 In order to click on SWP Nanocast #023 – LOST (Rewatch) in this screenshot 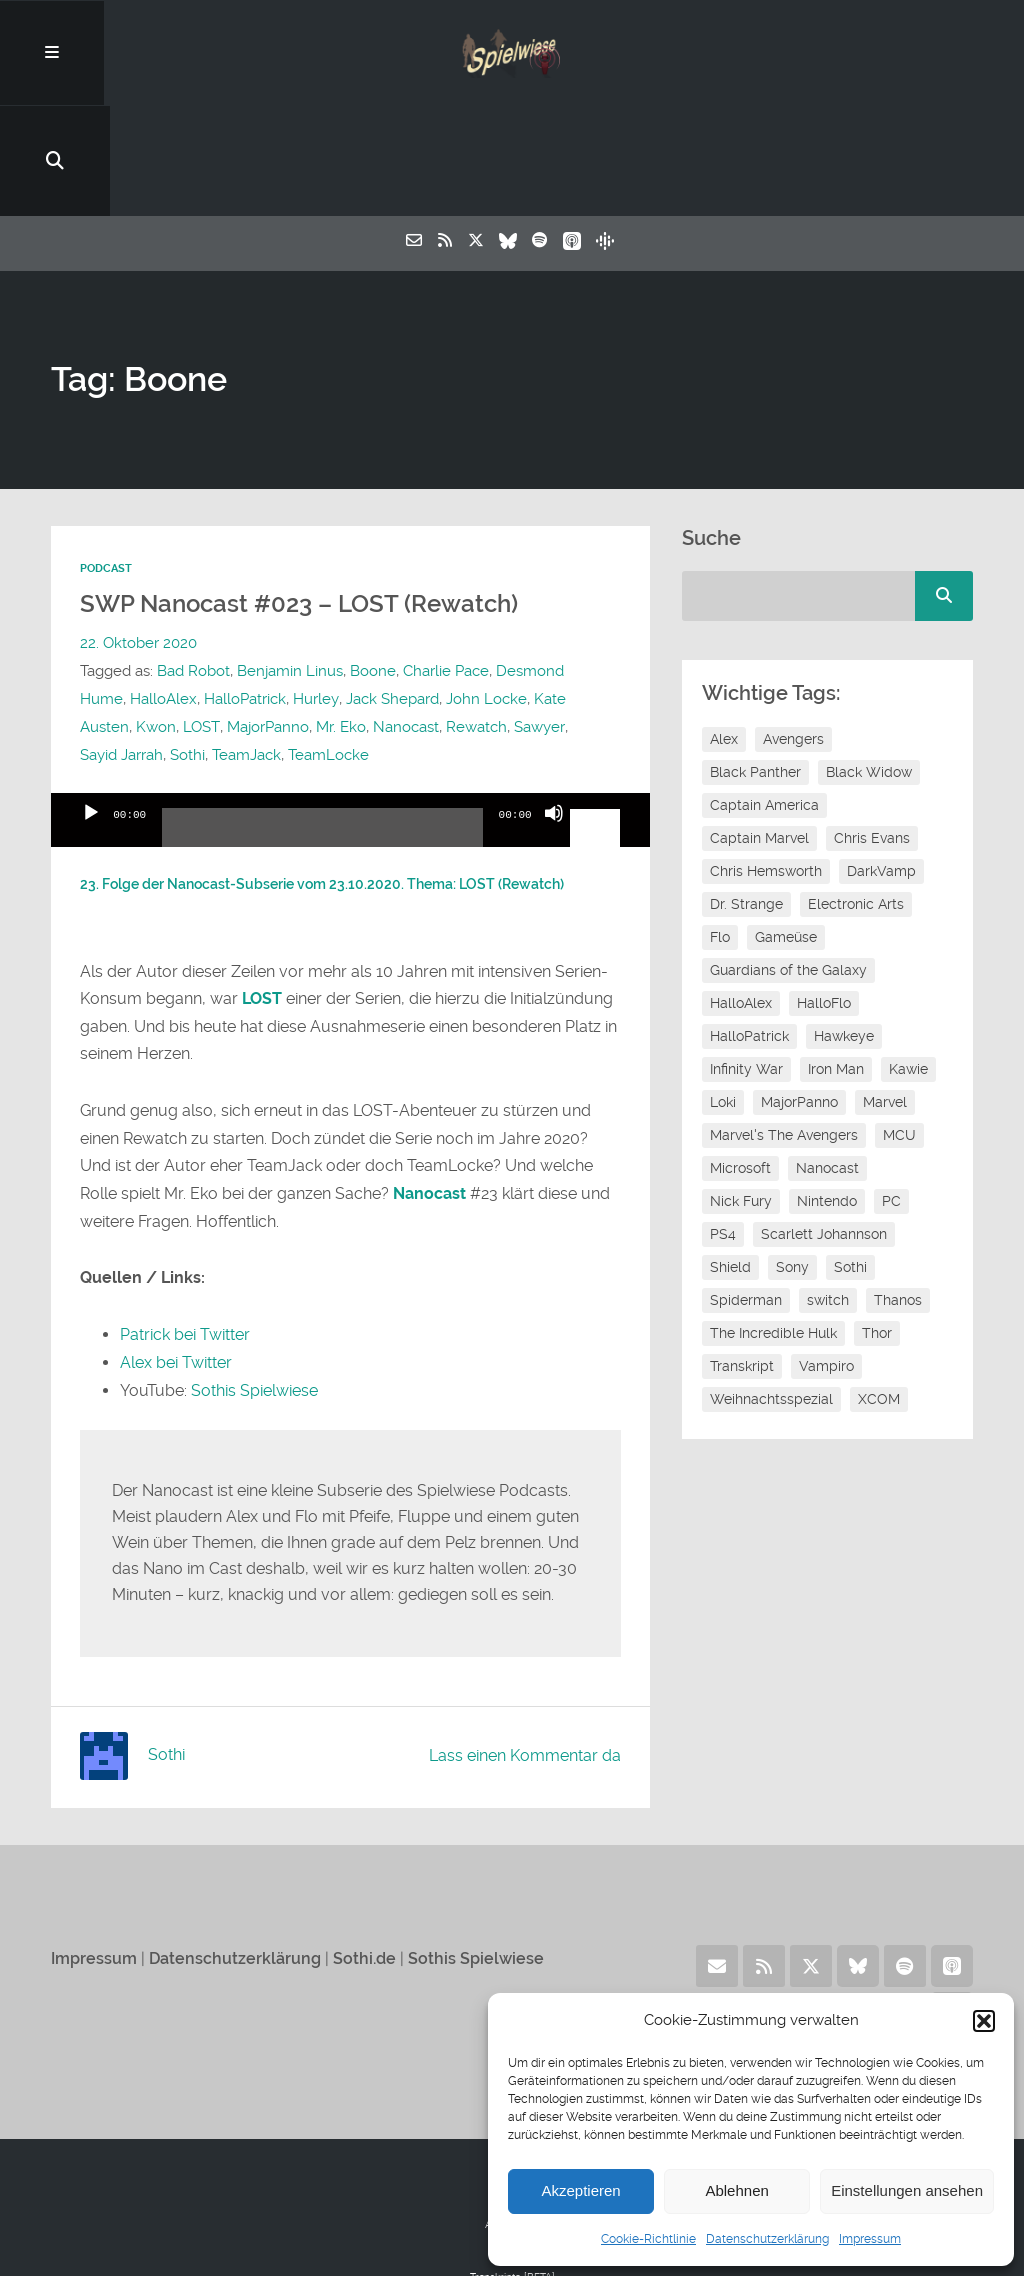, I will do `click(307, 498)`.